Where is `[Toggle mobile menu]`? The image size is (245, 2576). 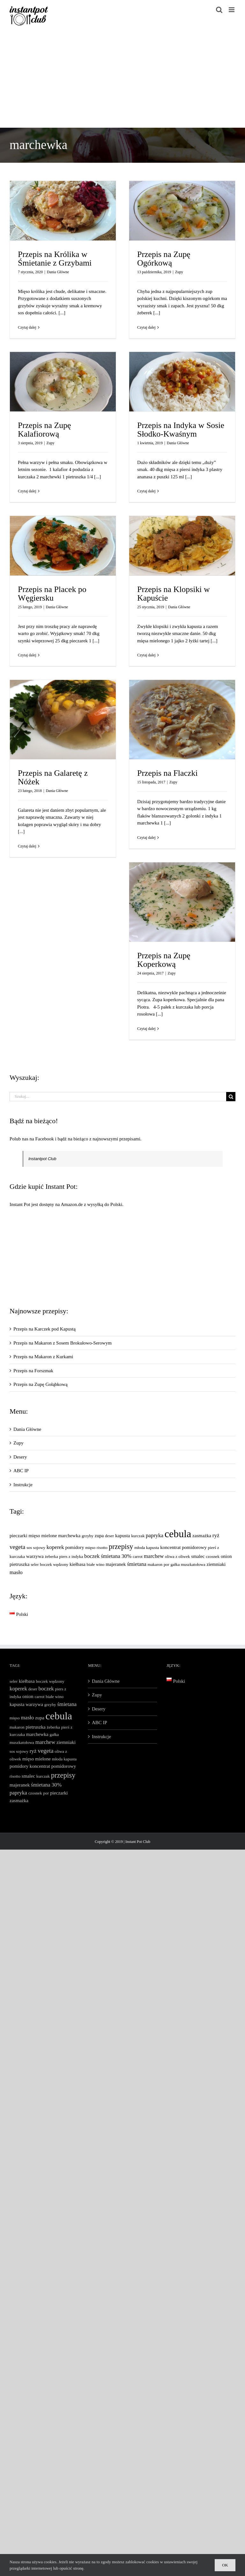
[Toggle mobile menu] is located at coordinates (232, 9).